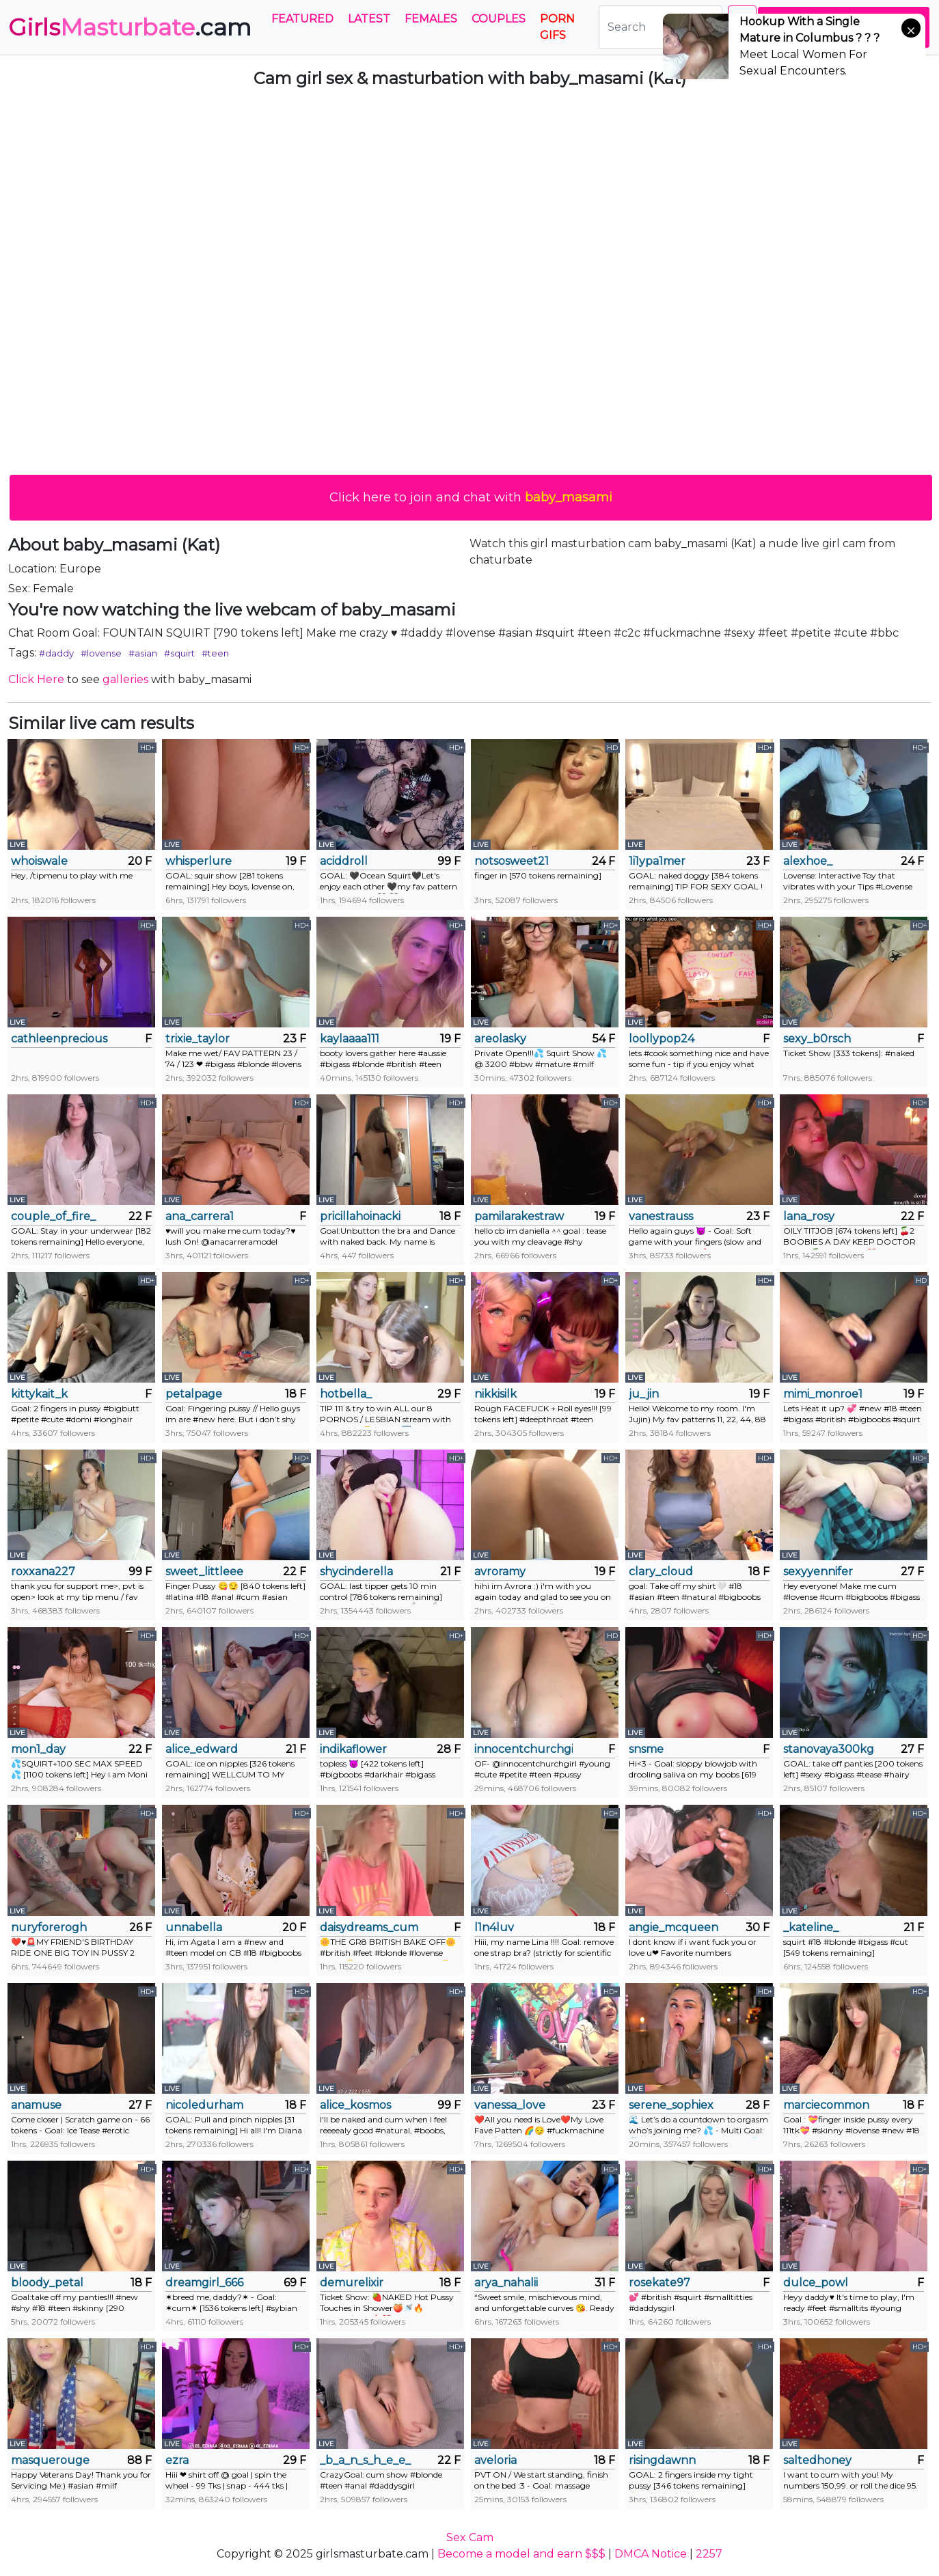 Image resolution: width=939 pixels, height=2576 pixels. What do you see at coordinates (53, 1216) in the screenshot?
I see `couple_of_fire_` at bounding box center [53, 1216].